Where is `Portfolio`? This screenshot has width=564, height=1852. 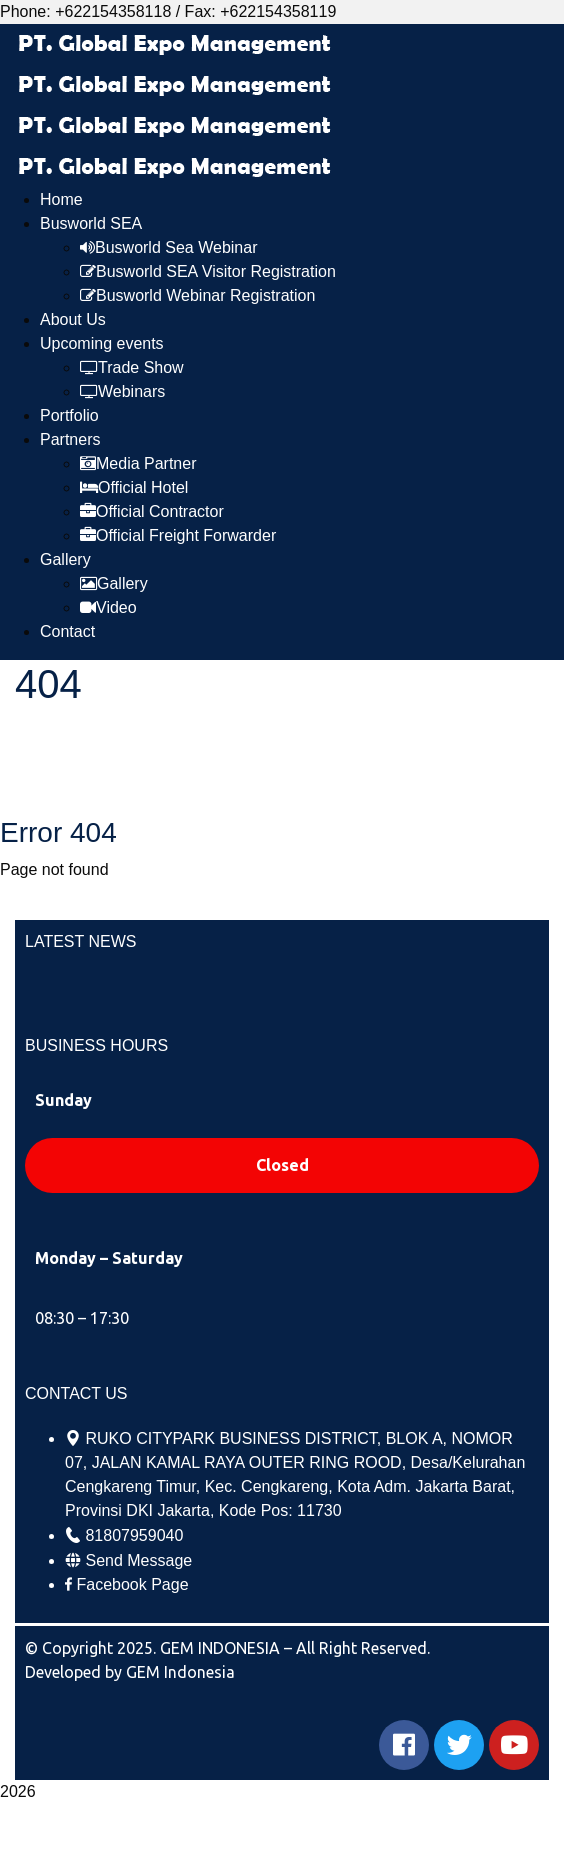 Portfolio is located at coordinates (69, 415).